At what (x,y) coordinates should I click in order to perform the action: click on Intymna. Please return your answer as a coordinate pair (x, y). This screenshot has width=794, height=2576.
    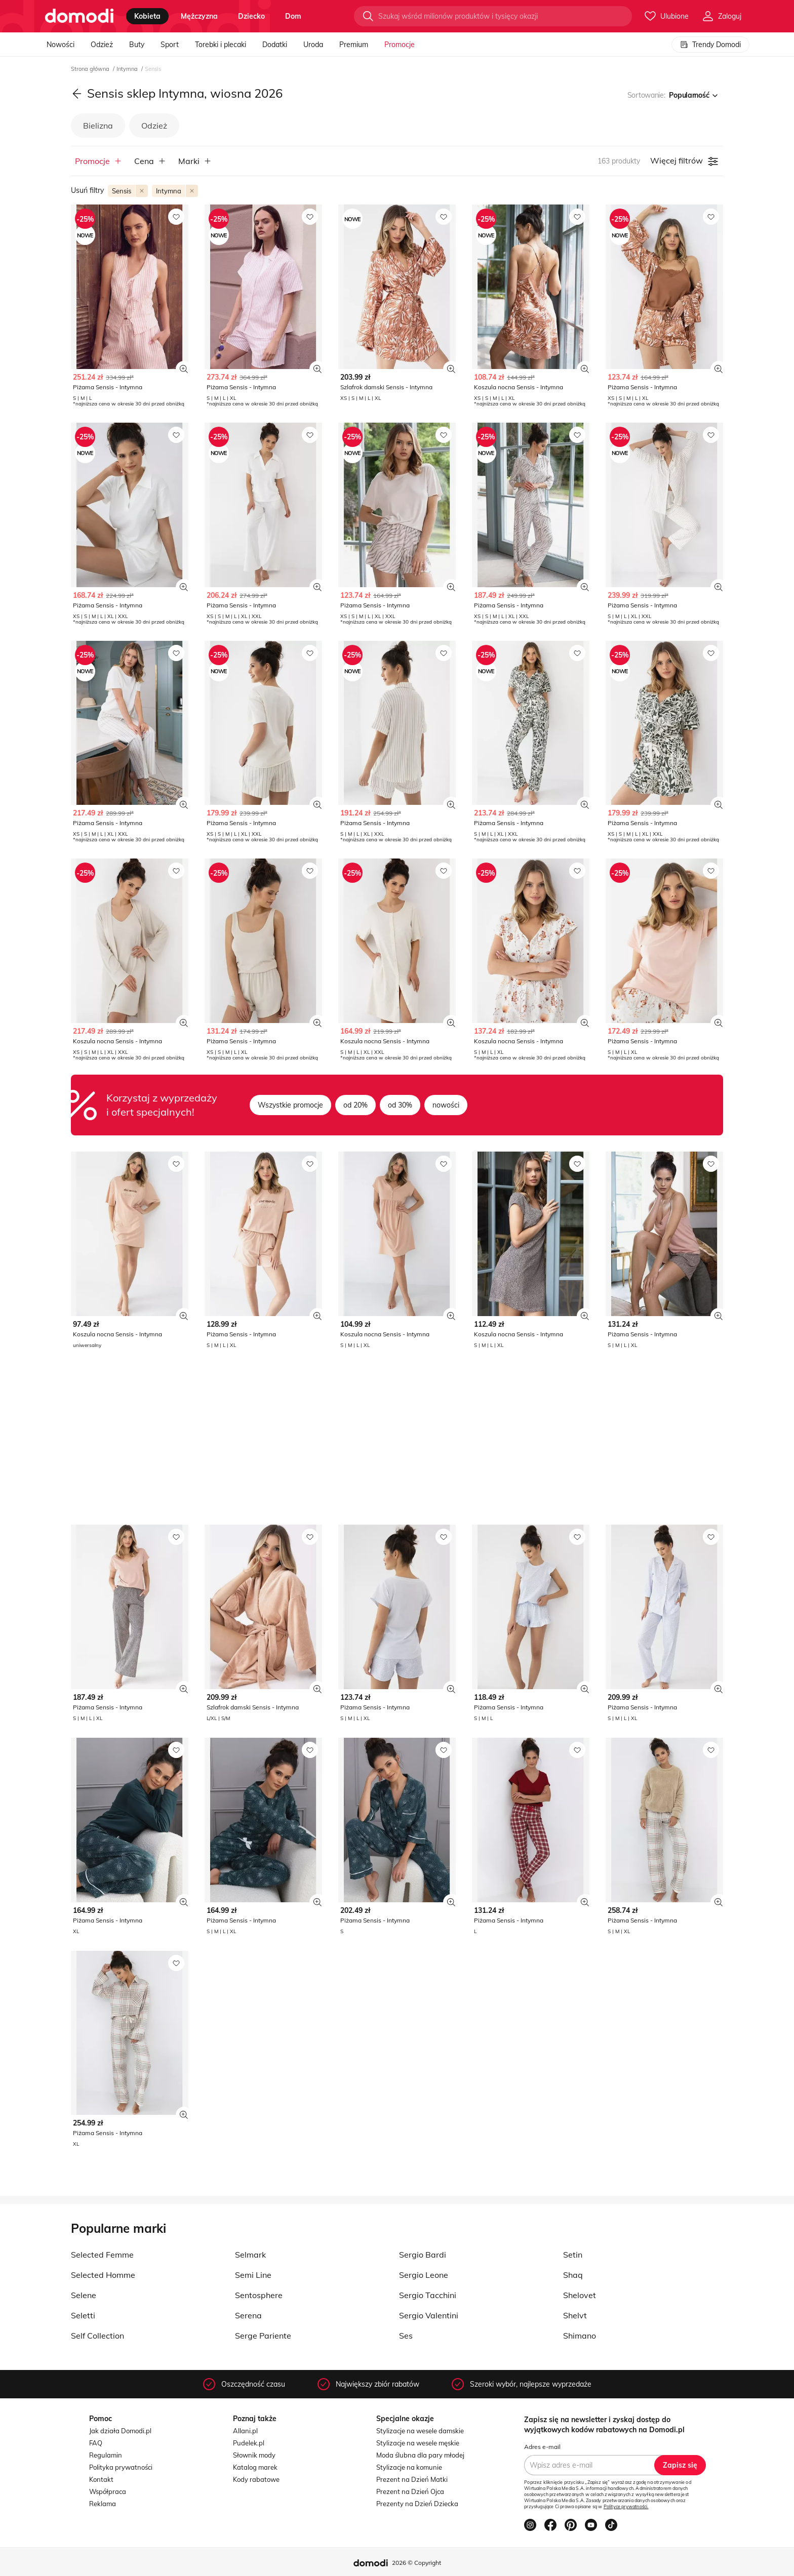
    Looking at the image, I should click on (127, 68).